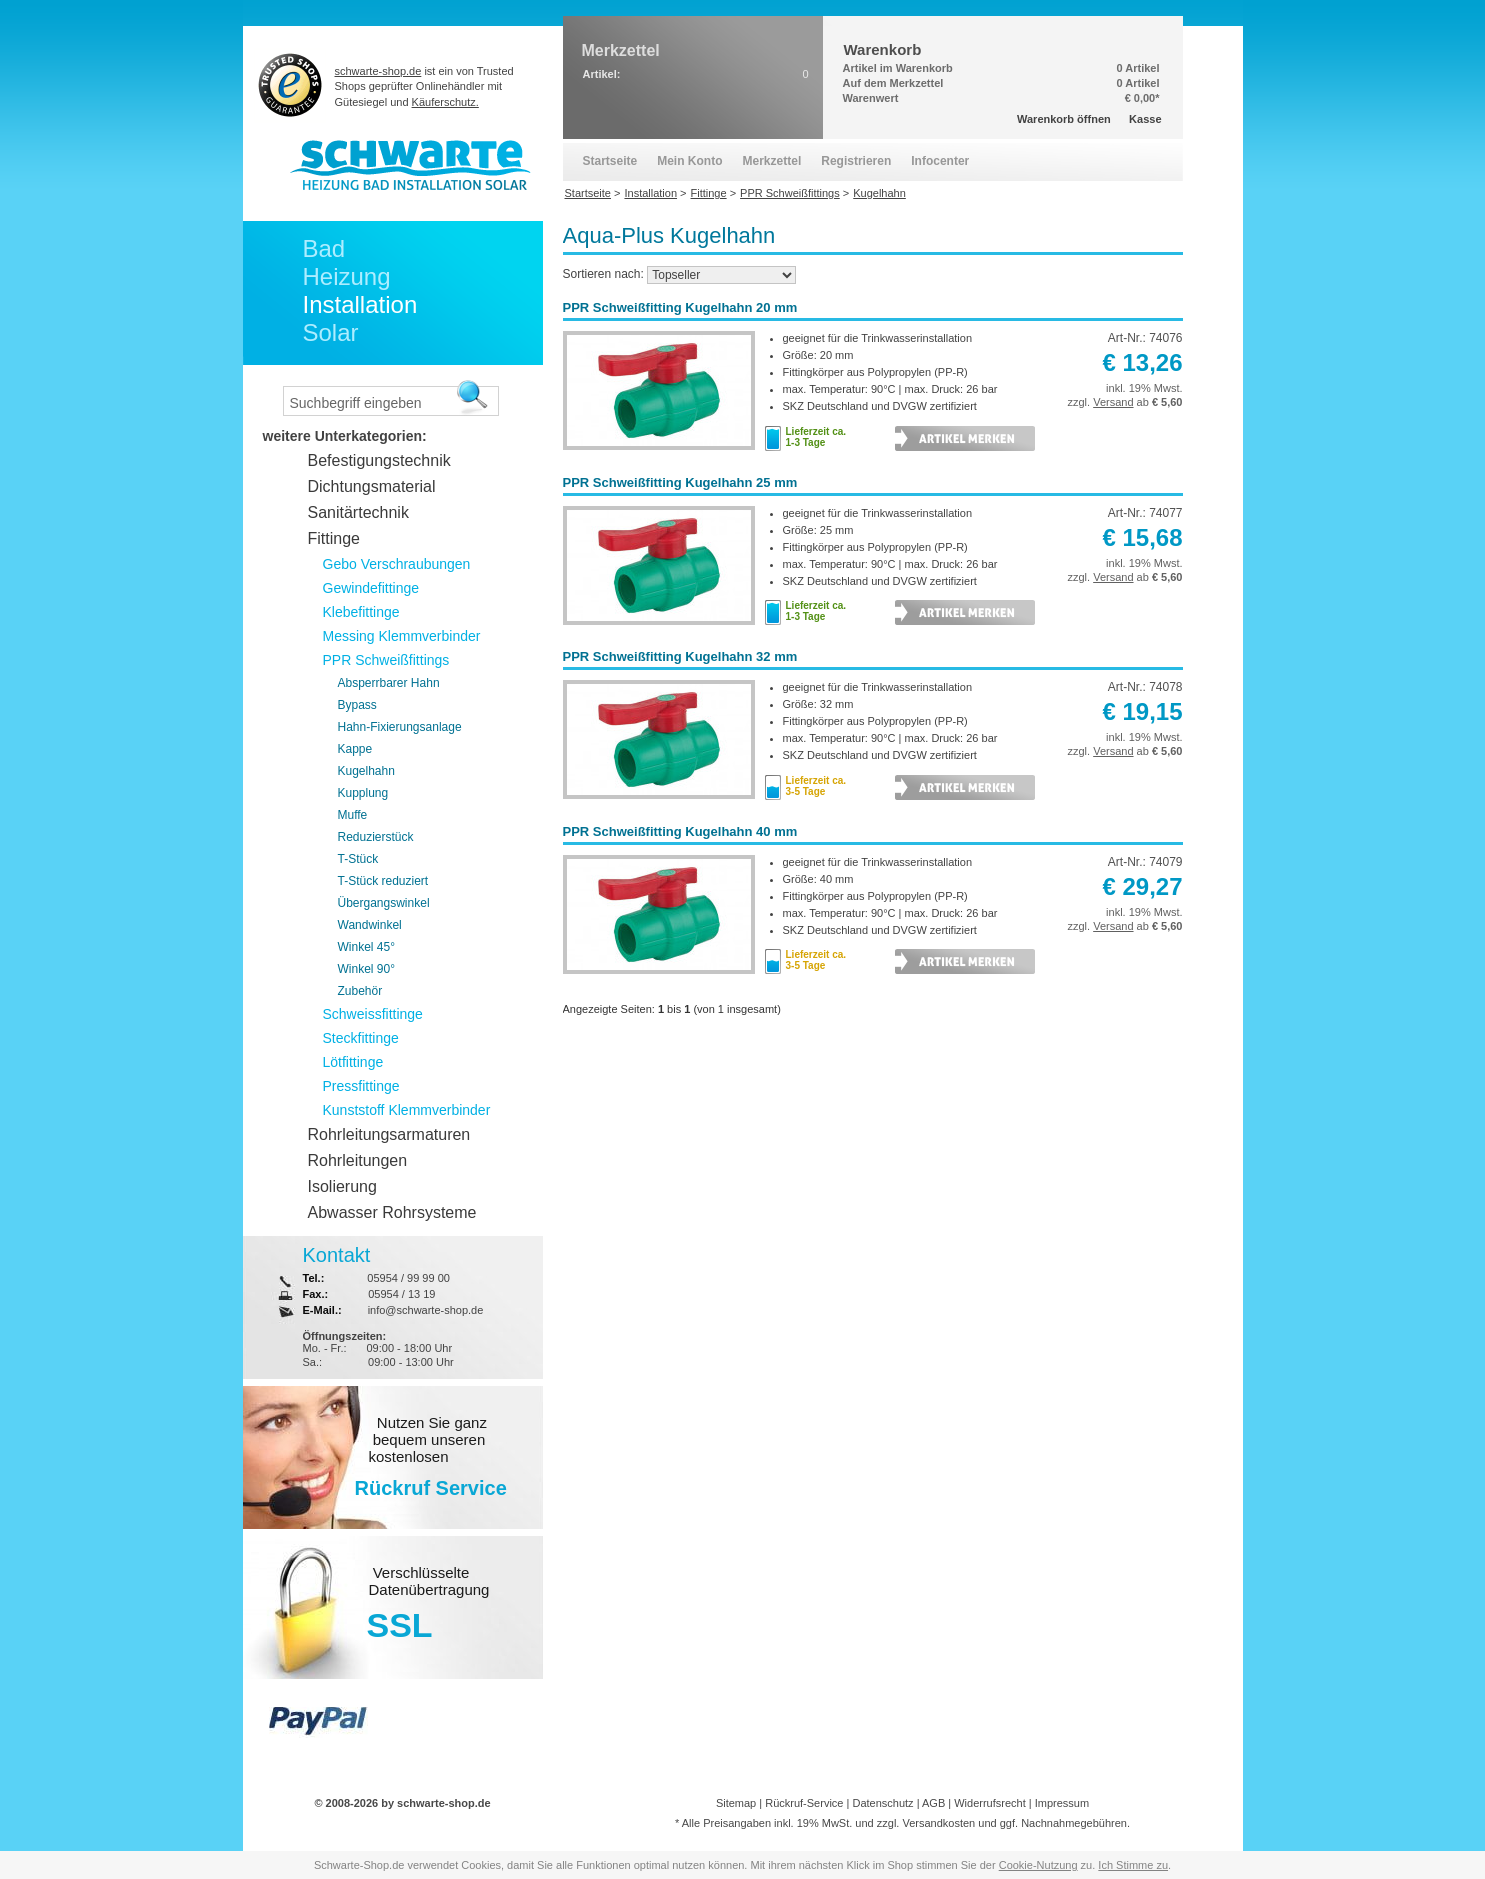 The height and width of the screenshot is (1879, 1485). I want to click on Wandwinkel, so click(370, 925).